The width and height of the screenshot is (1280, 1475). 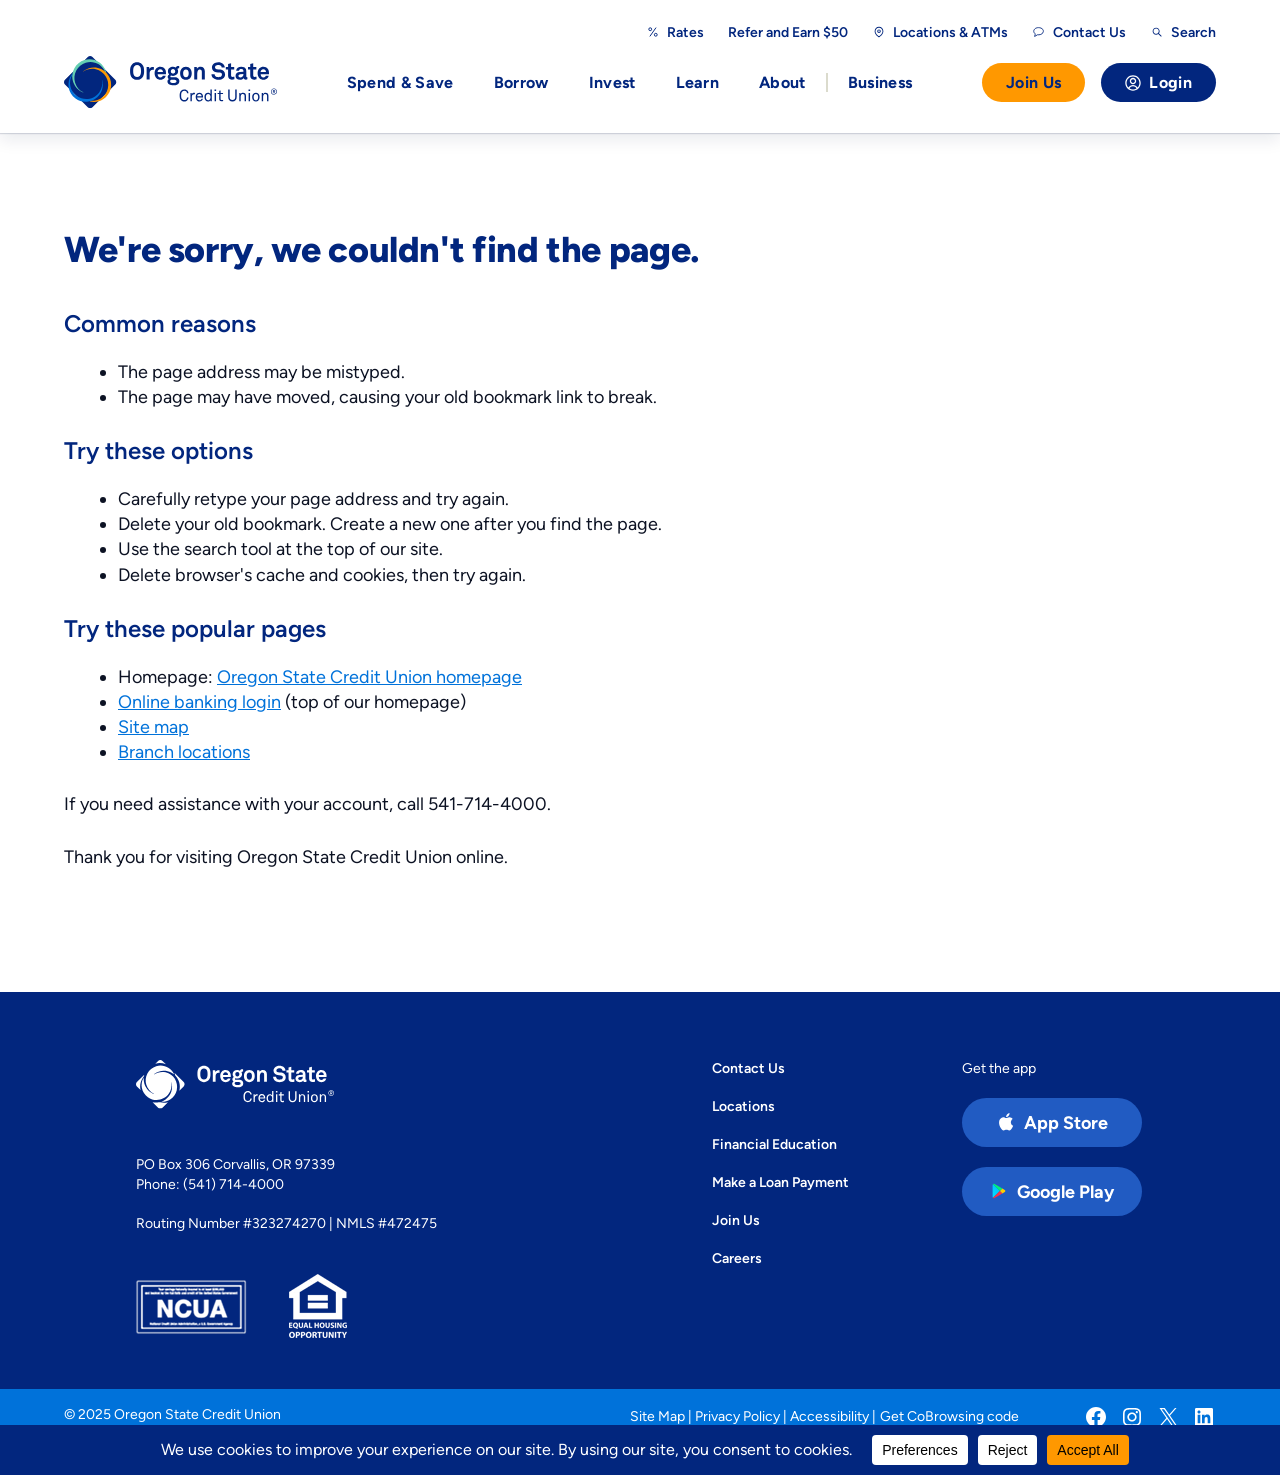 I want to click on Financial Education, so click(x=774, y=1144).